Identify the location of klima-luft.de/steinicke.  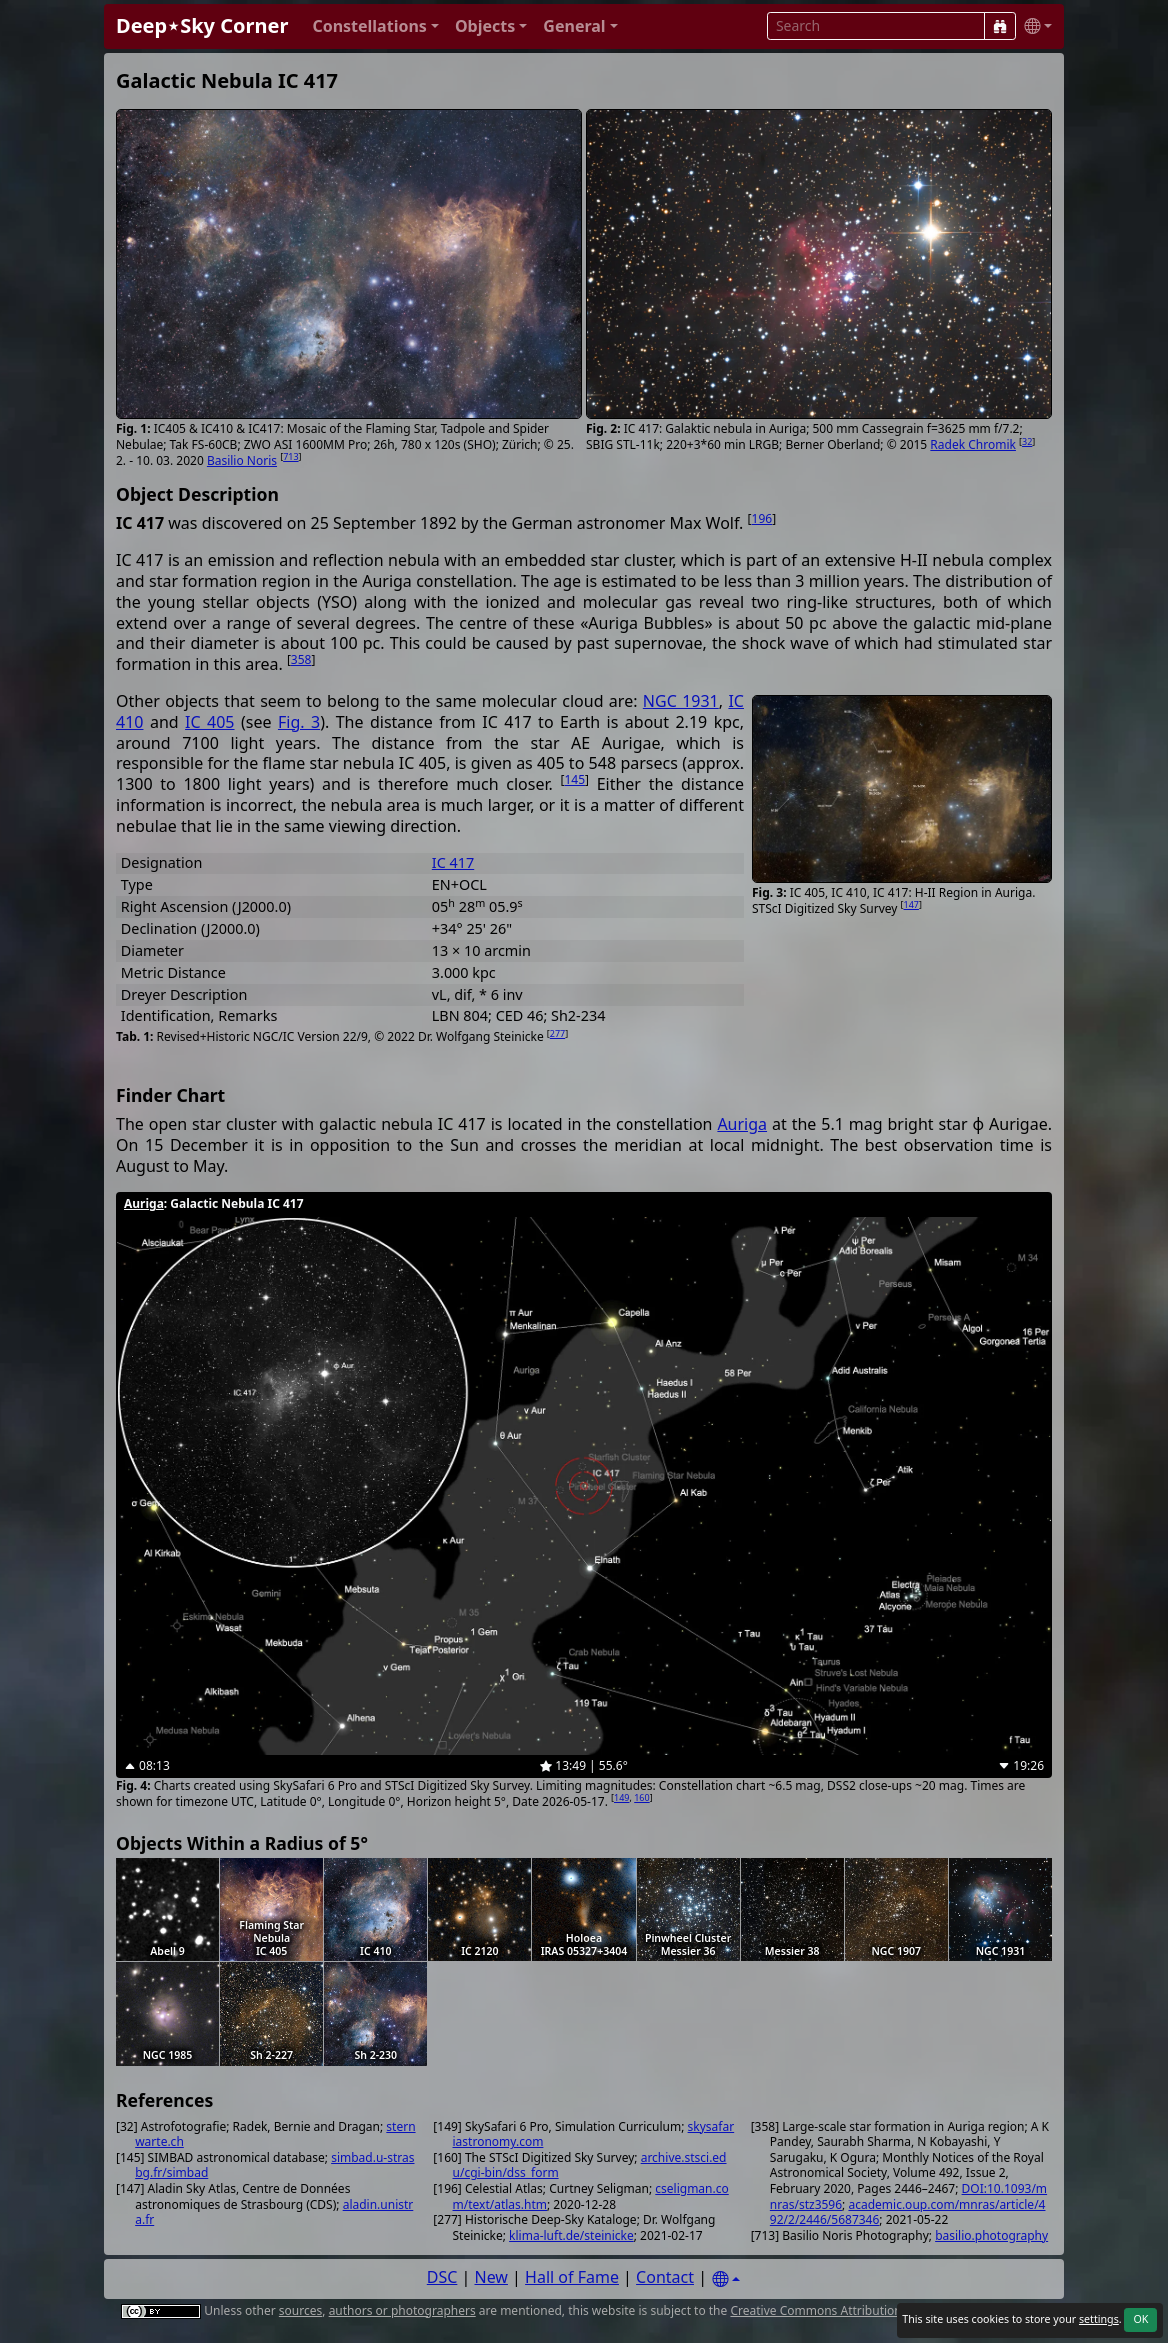
(571, 2235).